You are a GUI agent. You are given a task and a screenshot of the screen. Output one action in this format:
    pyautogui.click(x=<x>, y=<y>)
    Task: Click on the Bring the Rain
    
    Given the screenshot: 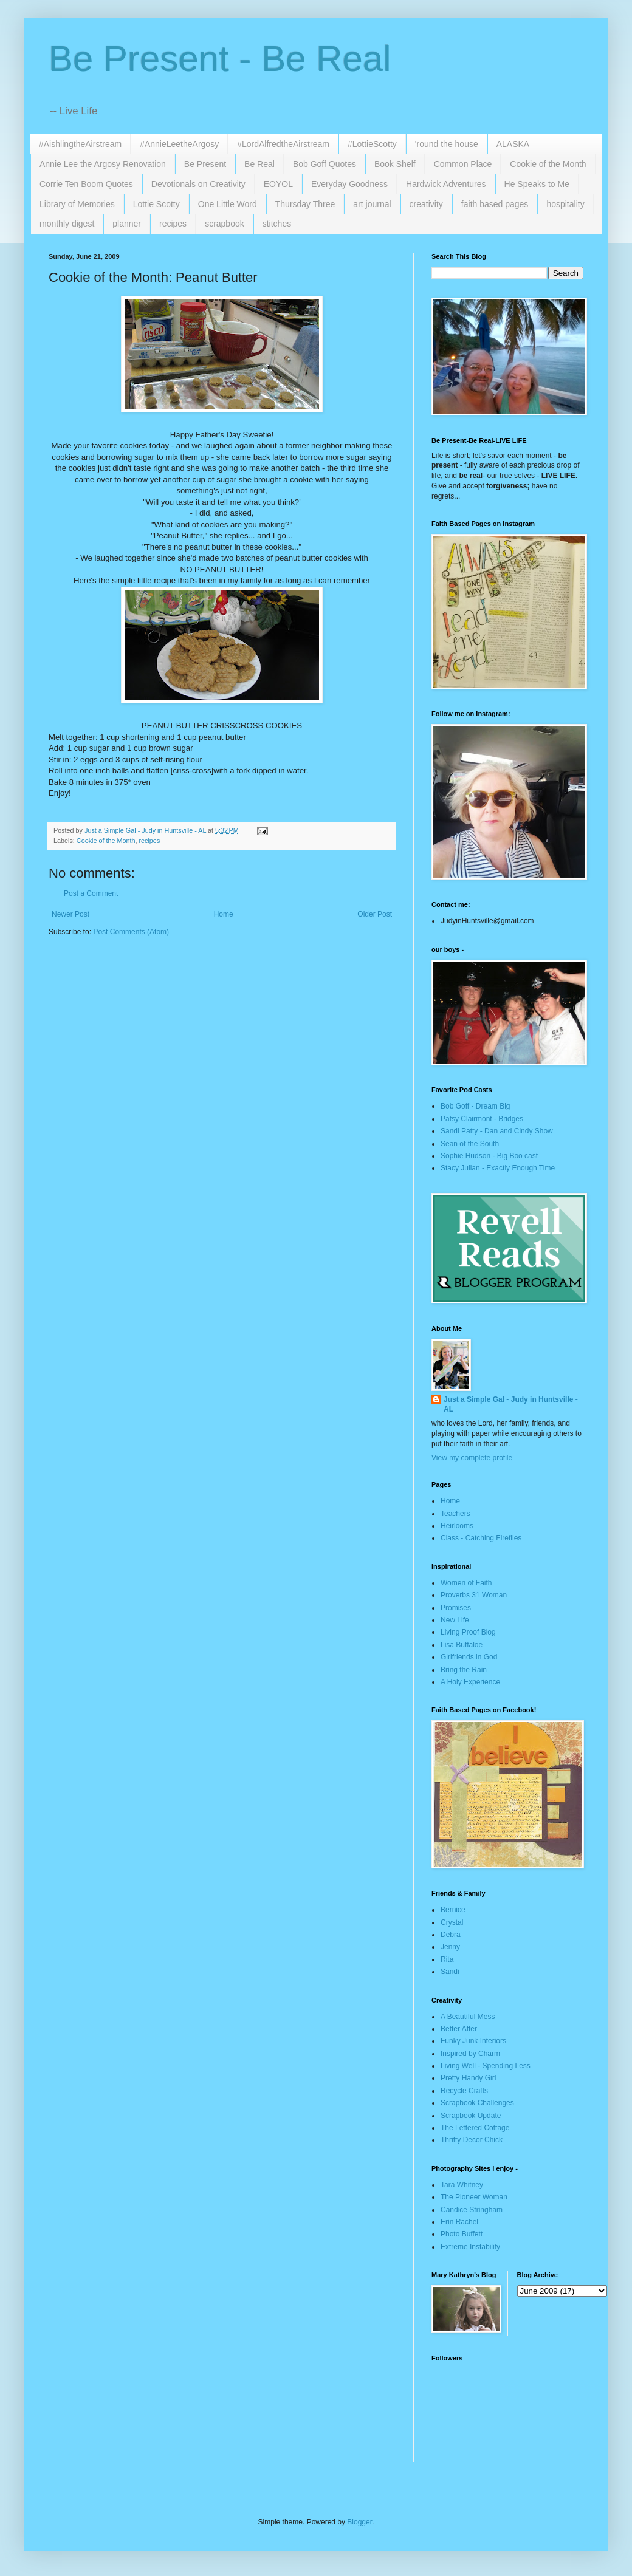 What is the action you would take?
    pyautogui.click(x=464, y=1670)
    